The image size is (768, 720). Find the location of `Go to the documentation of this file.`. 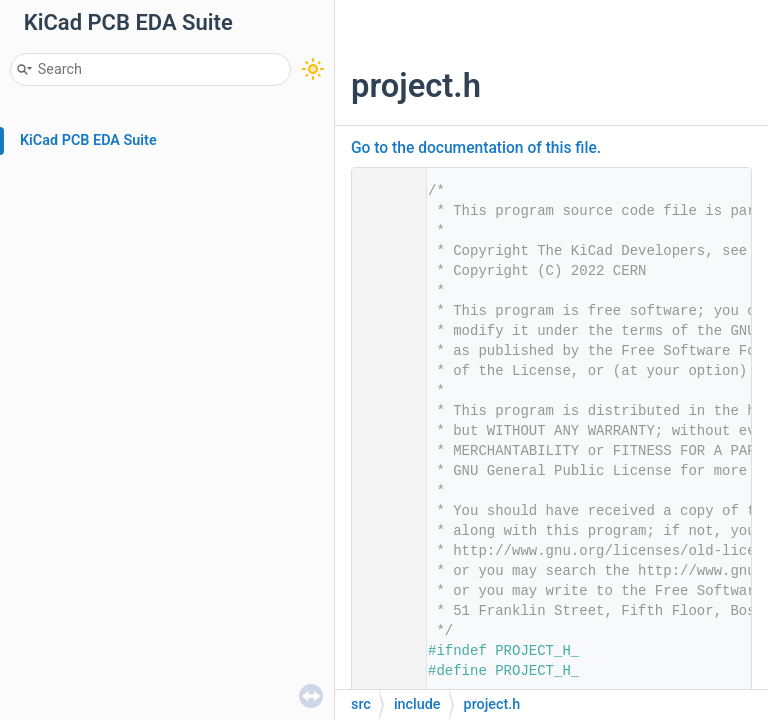

Go to the documentation of this file. is located at coordinates (476, 148).